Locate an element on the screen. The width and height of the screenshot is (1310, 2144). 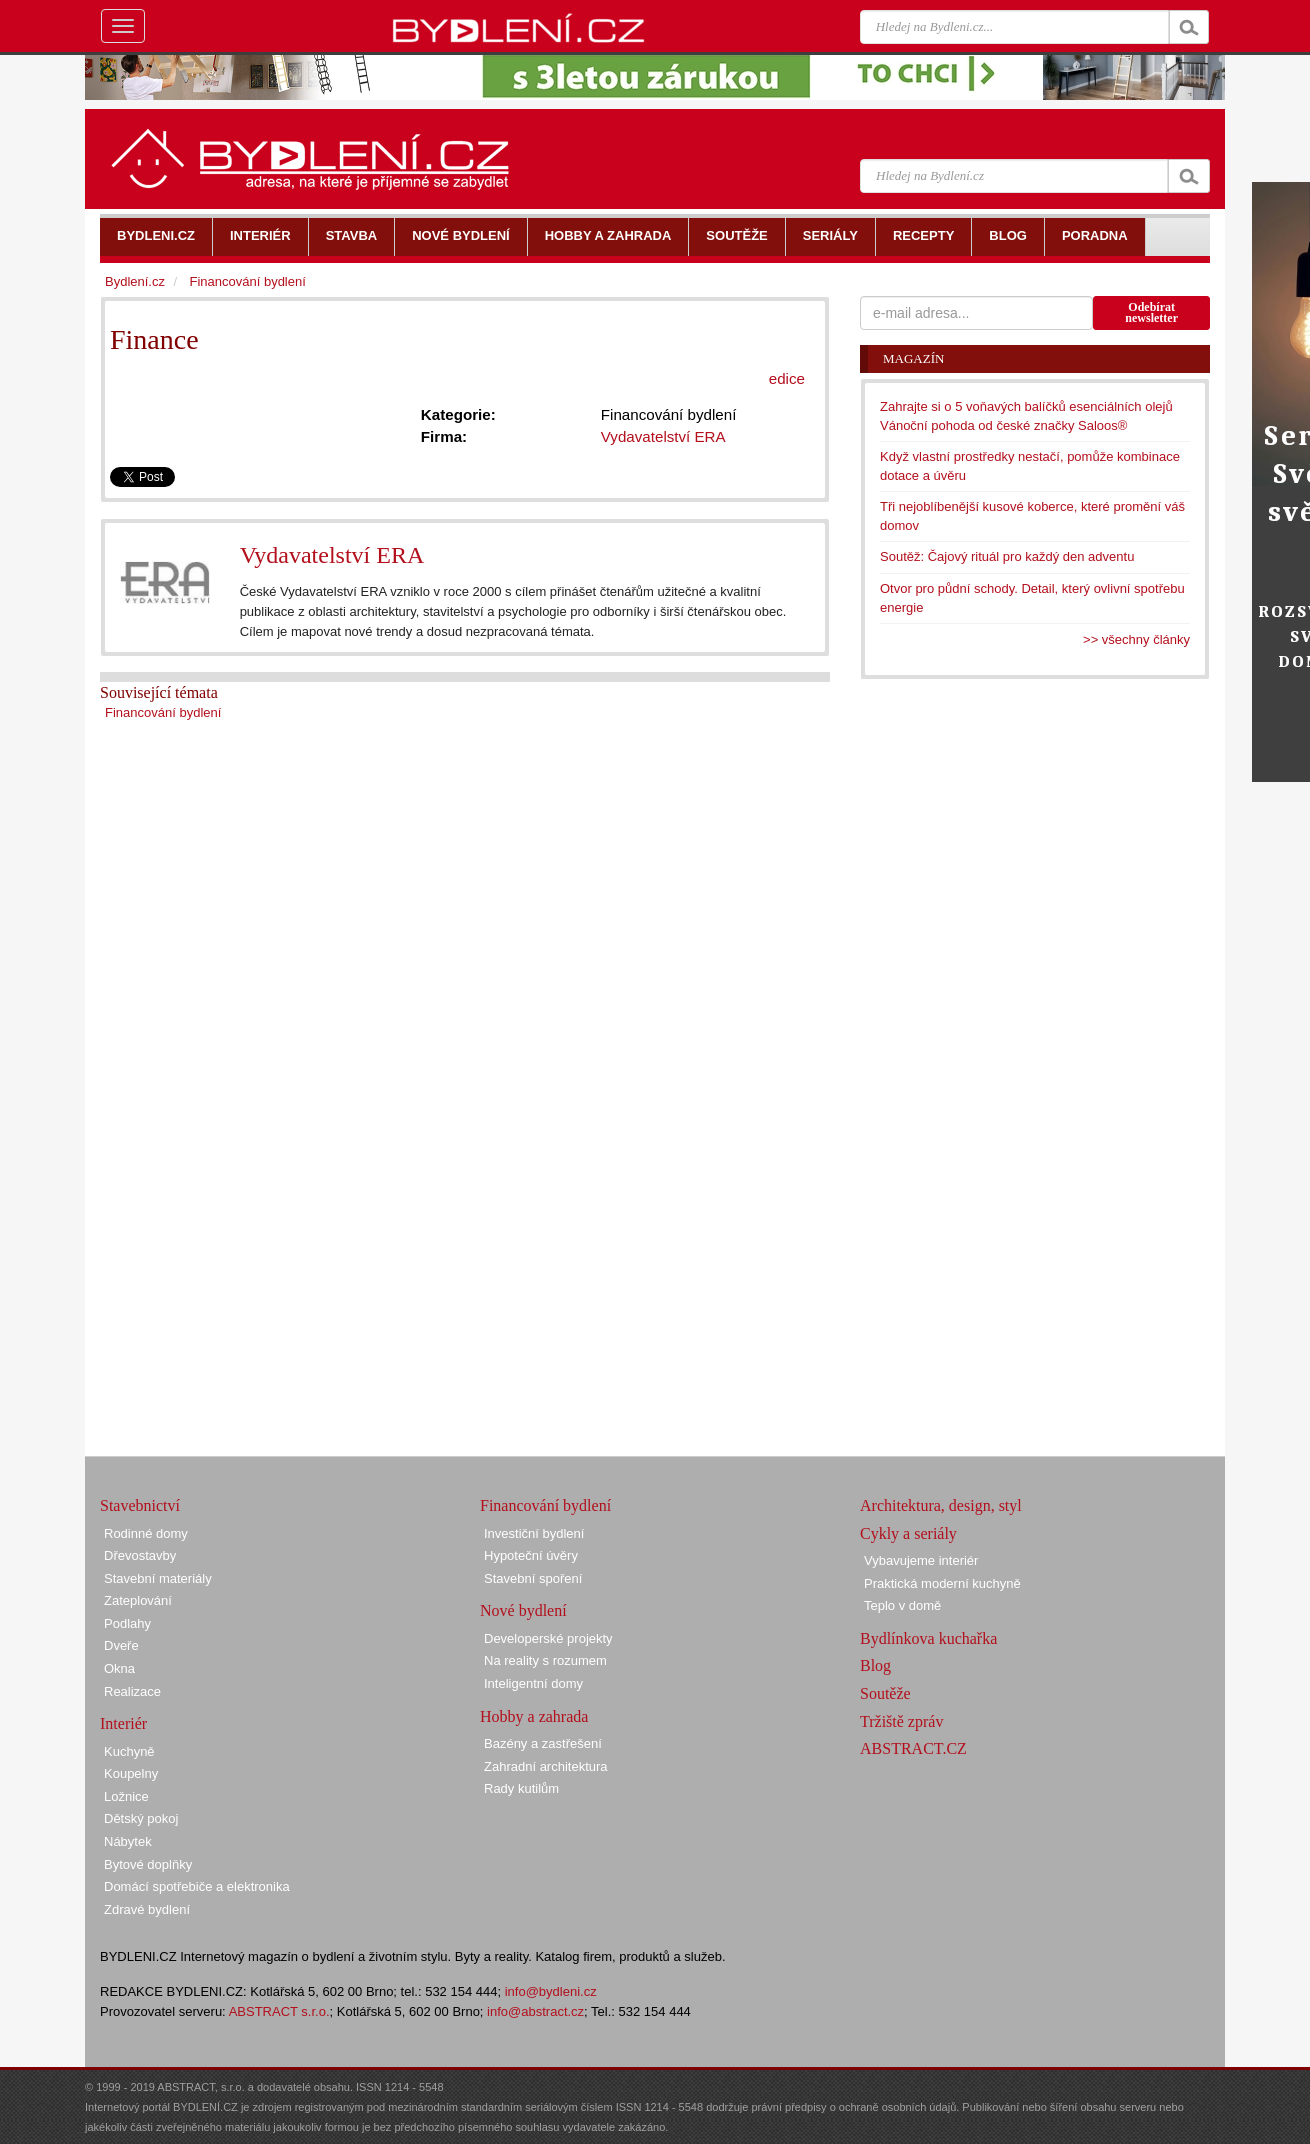
Stavební materiály is located at coordinates (158, 1578).